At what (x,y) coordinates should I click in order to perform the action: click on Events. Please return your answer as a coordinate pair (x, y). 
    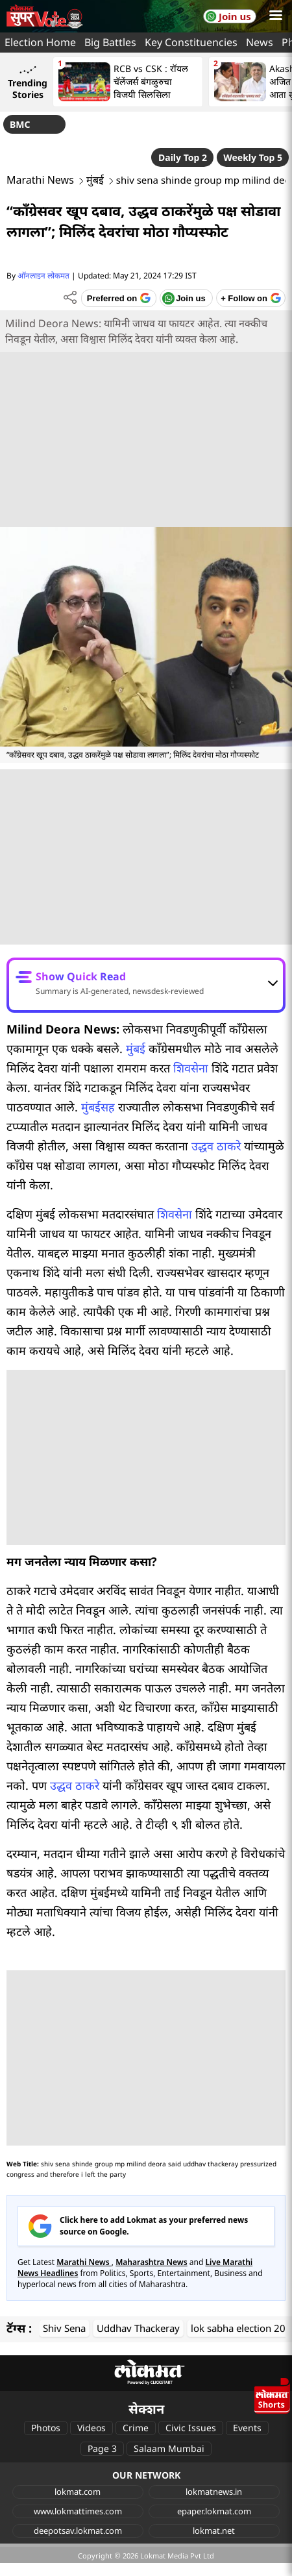
    Looking at the image, I should click on (247, 2427).